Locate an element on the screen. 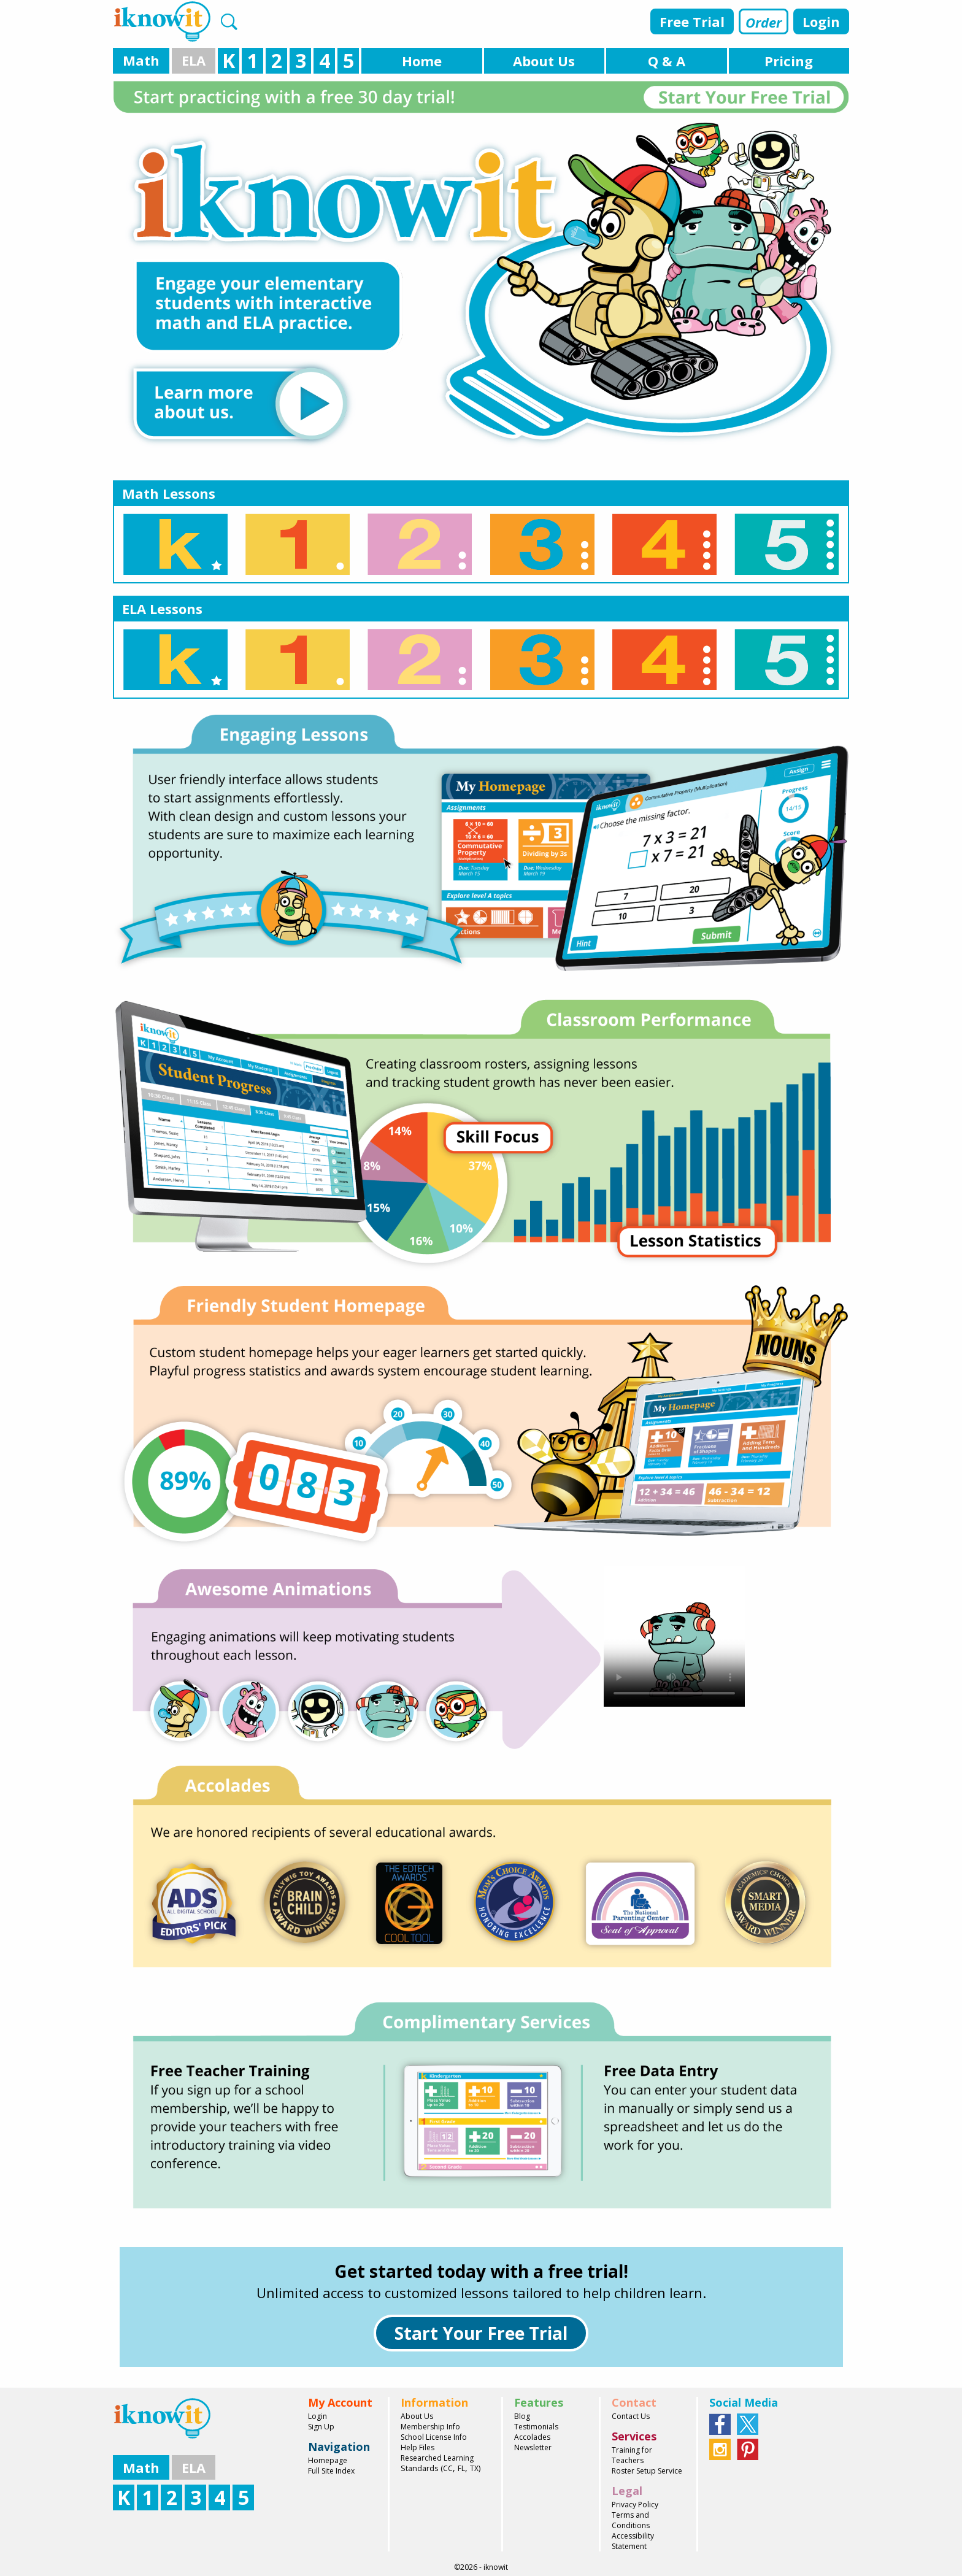 The width and height of the screenshot is (962, 2576). CC is located at coordinates (448, 2468).